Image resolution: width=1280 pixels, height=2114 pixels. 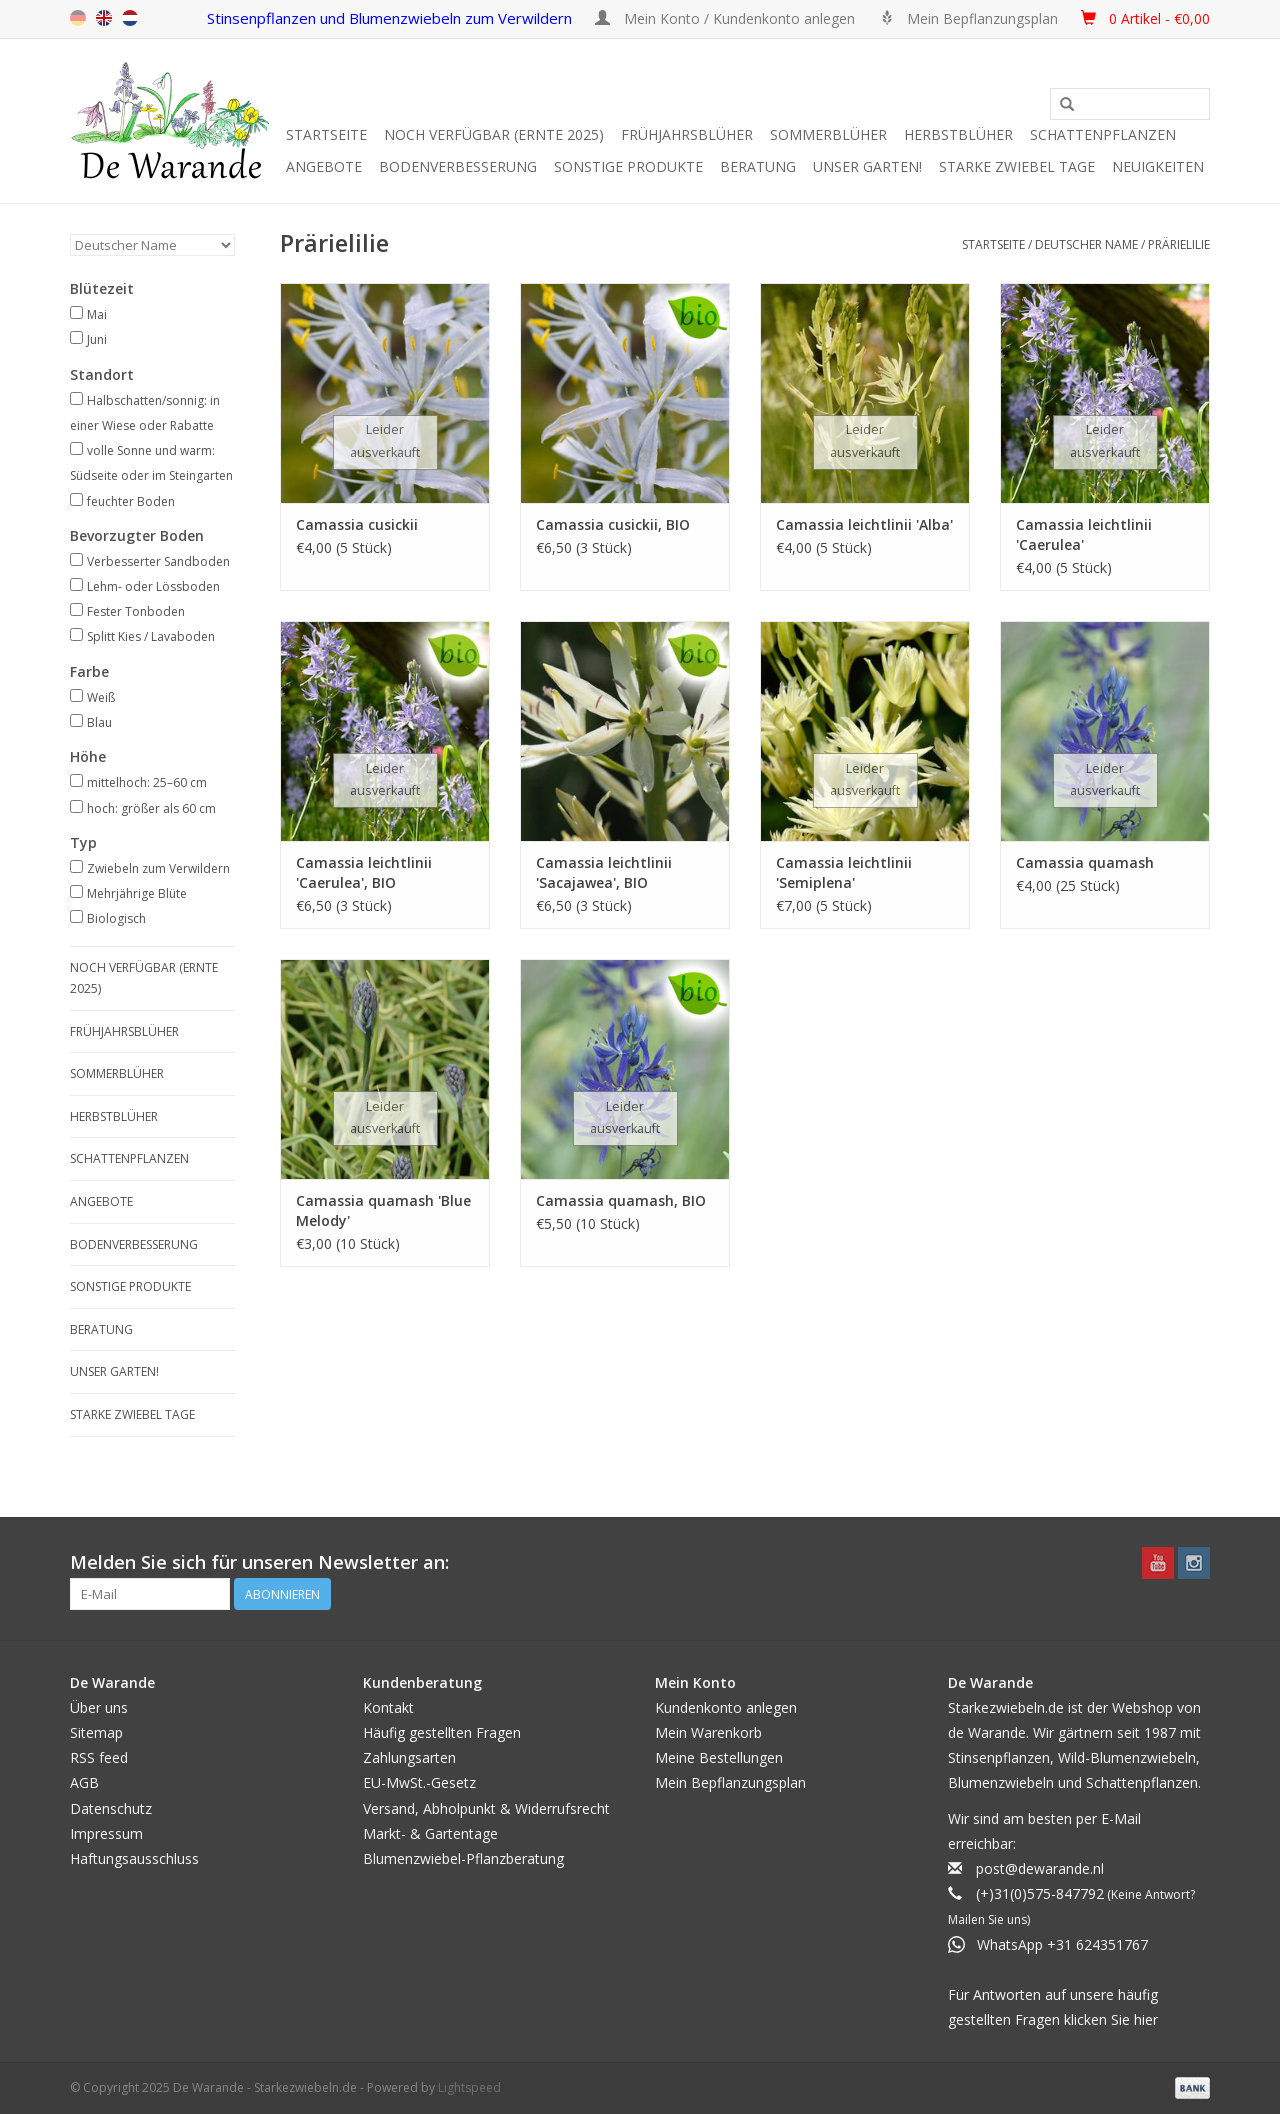 What do you see at coordinates (158, 868) in the screenshot?
I see `Zwiebeln zum Verwildern` at bounding box center [158, 868].